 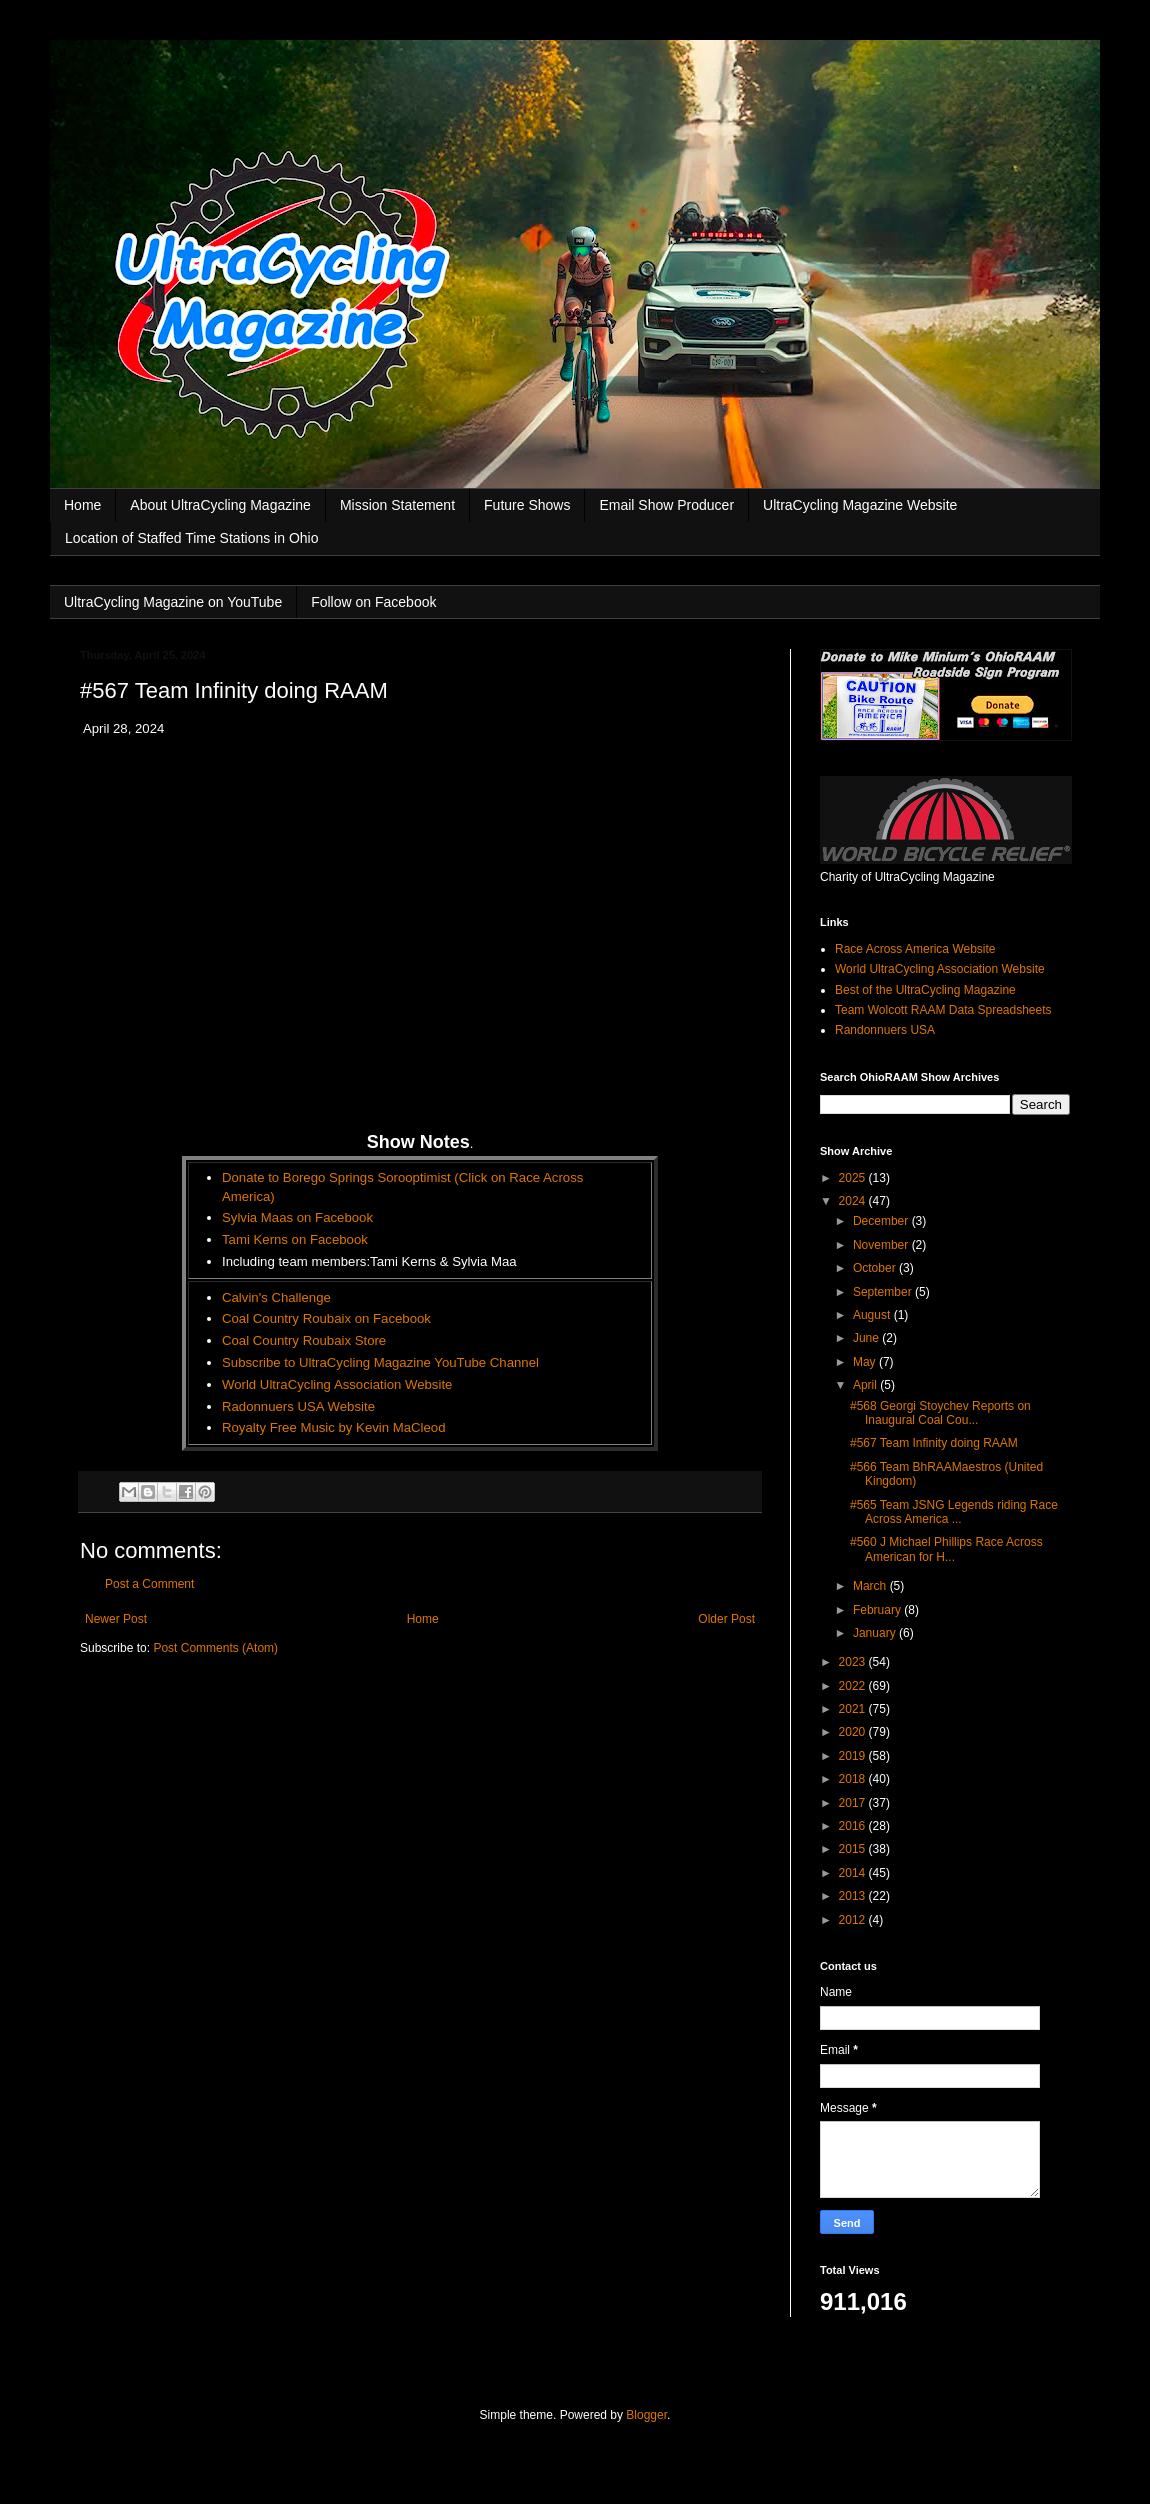 I want to click on December, so click(x=882, y=1221).